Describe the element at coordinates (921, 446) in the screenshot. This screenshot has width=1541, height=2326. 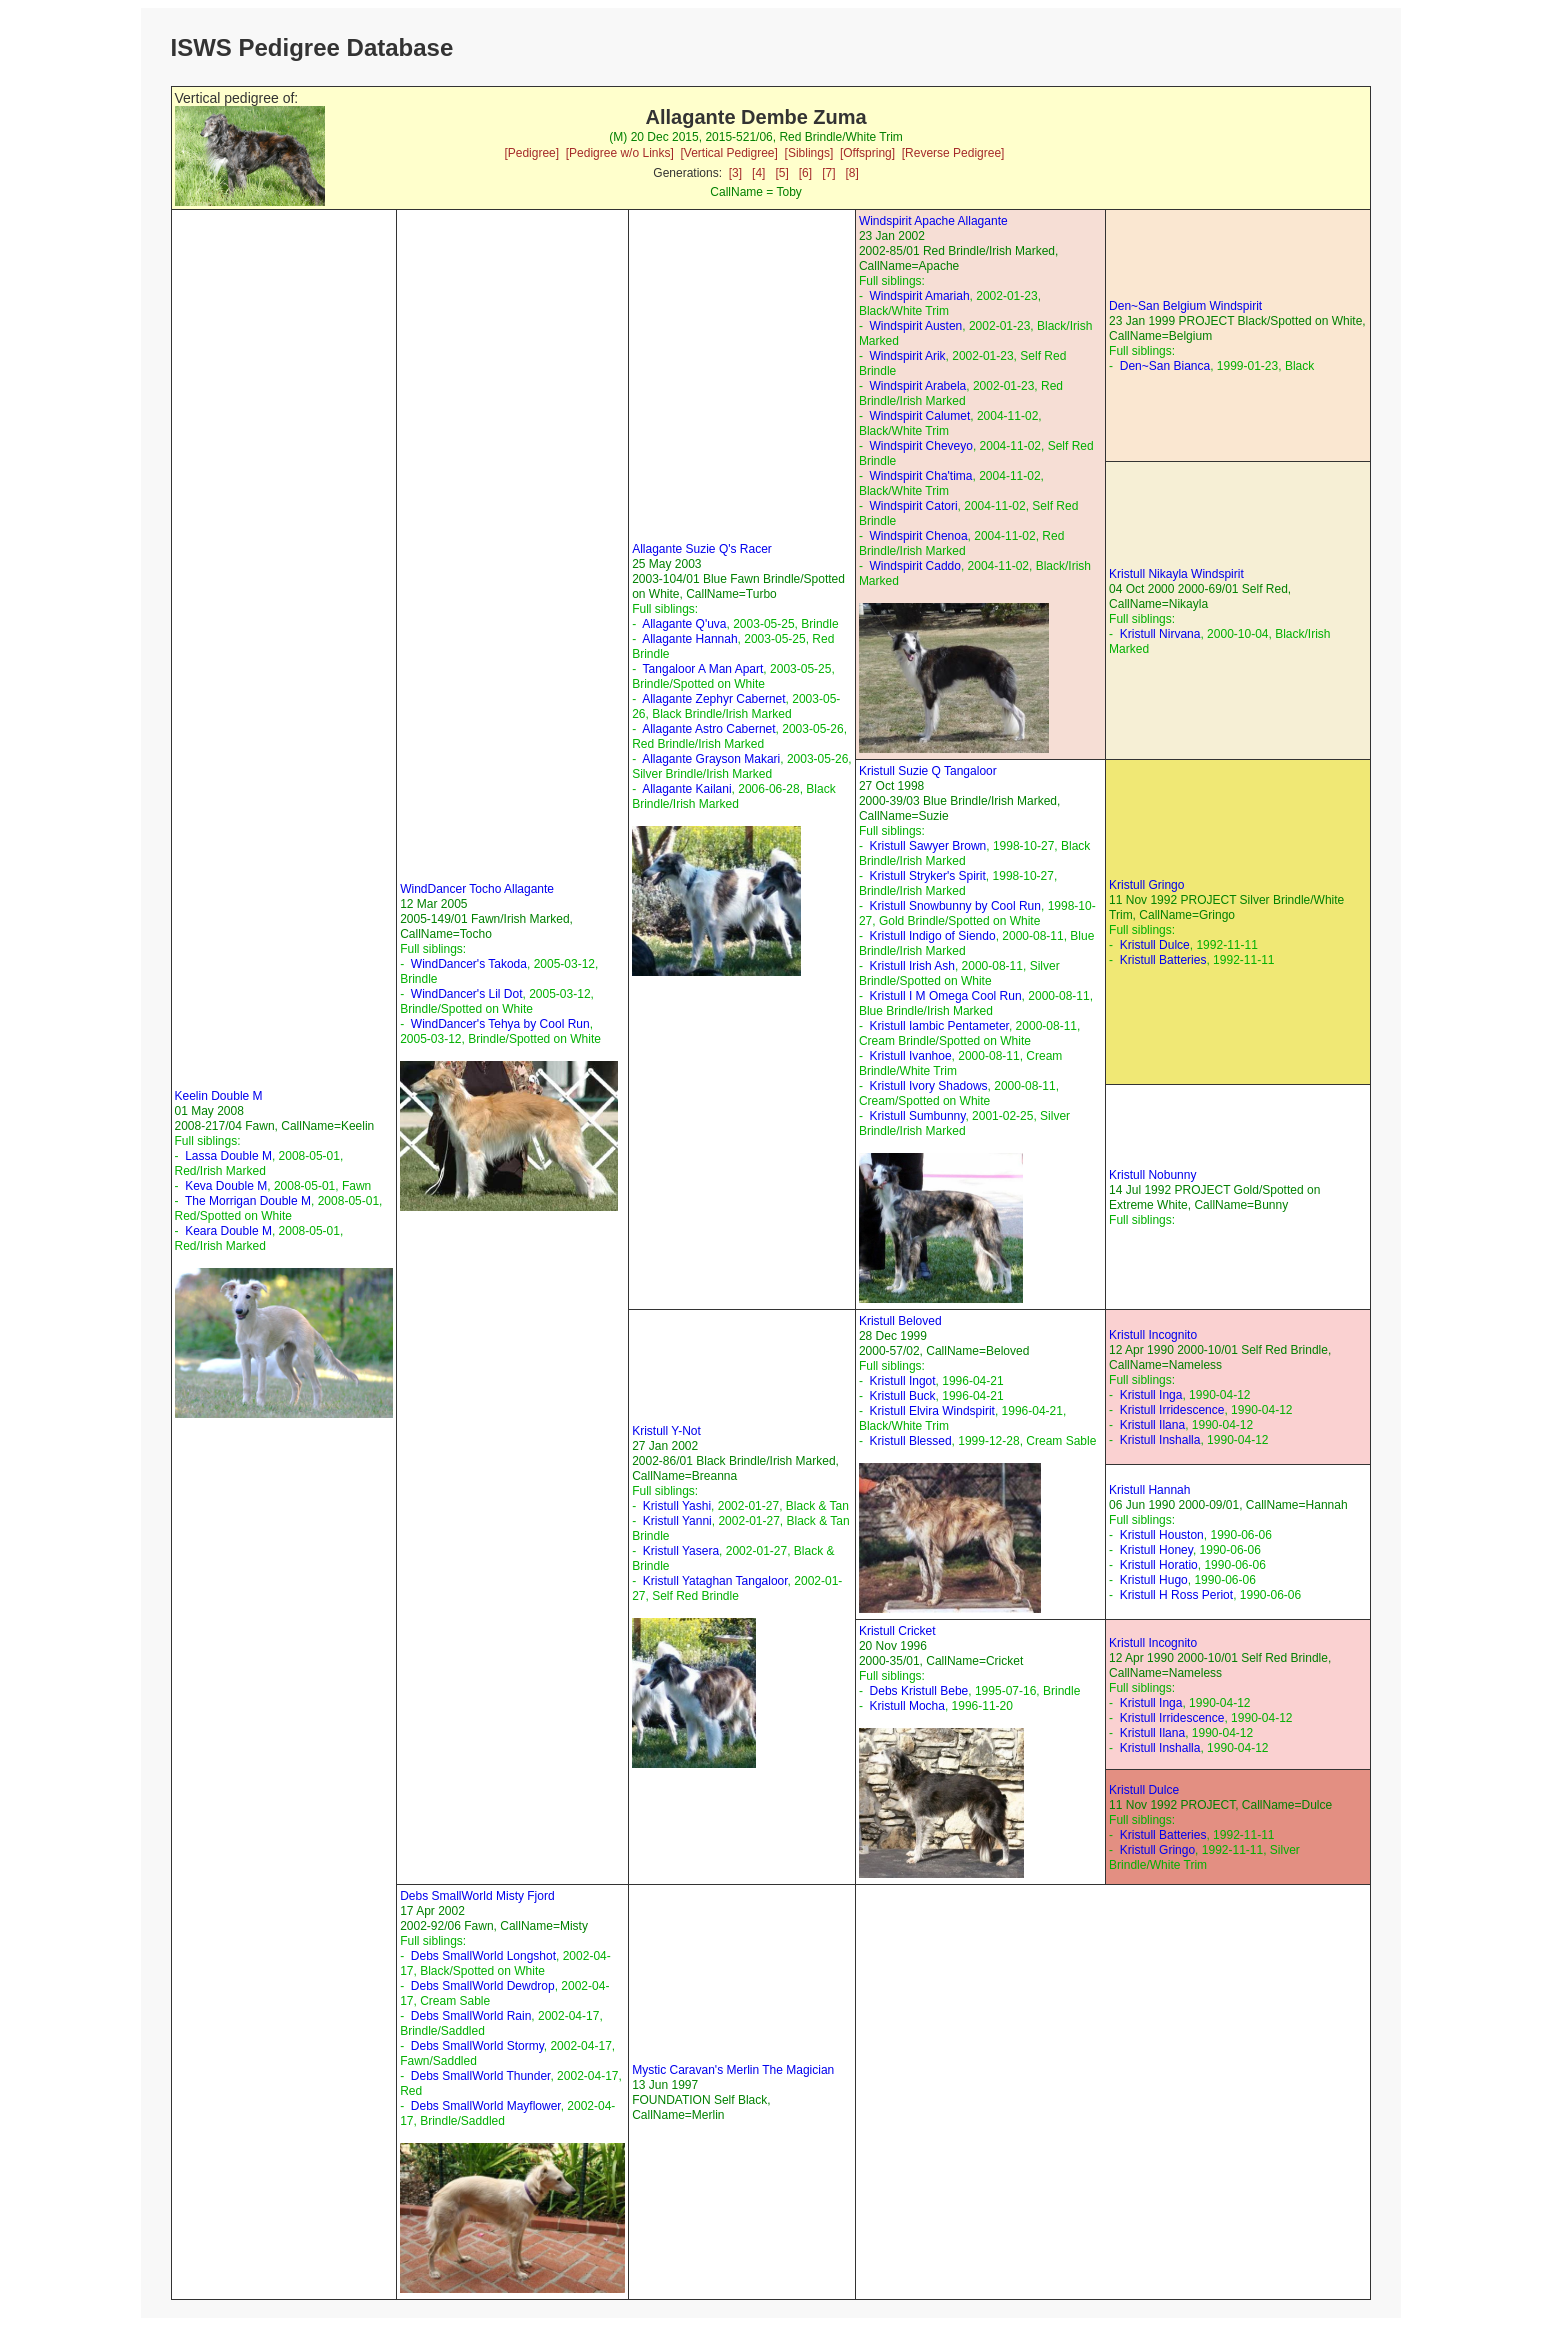
I see `Windspirit Cheveyo` at that location.